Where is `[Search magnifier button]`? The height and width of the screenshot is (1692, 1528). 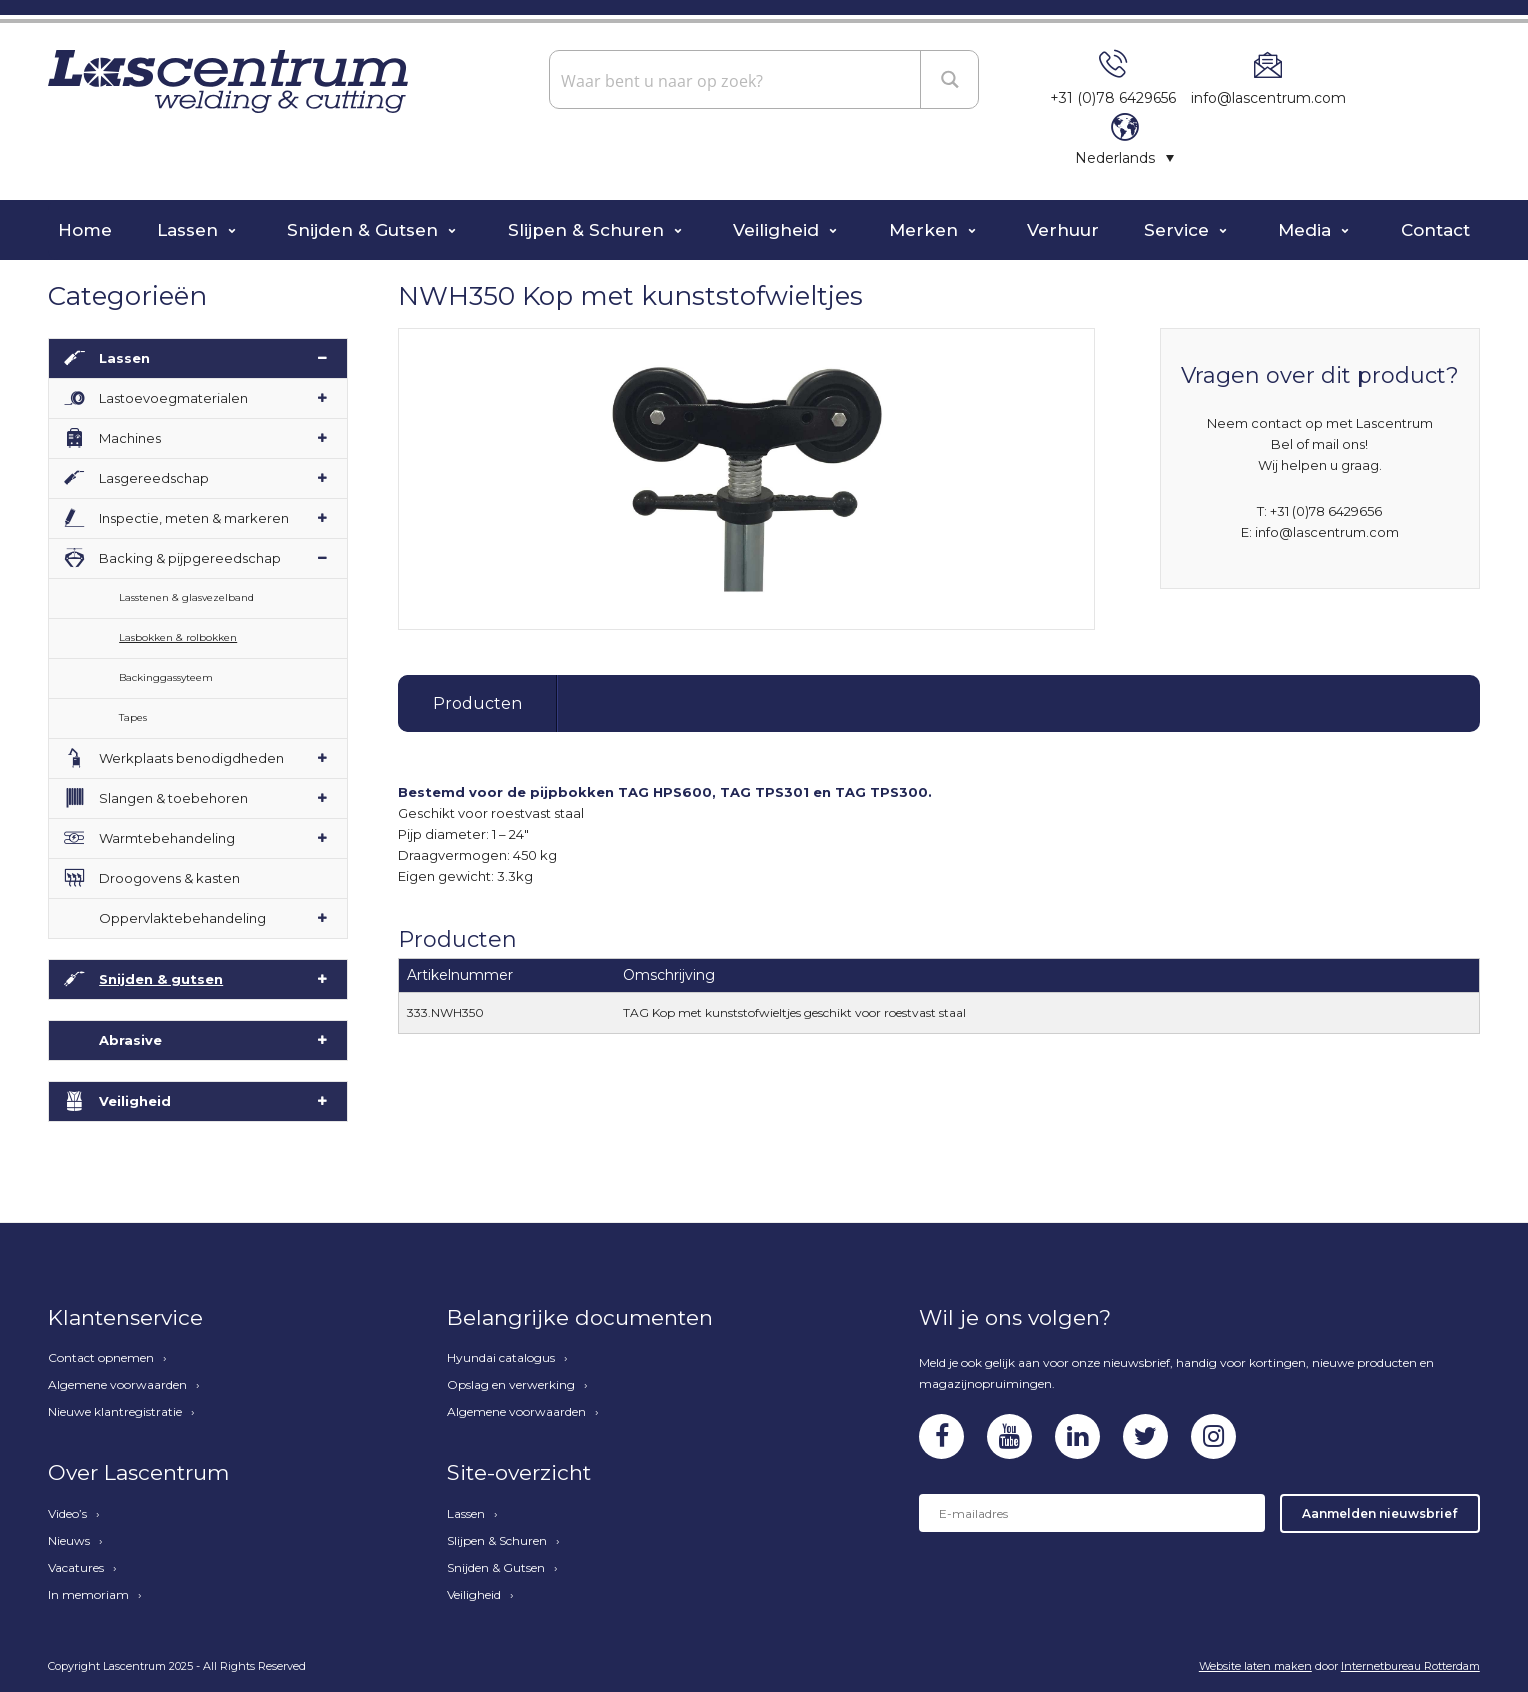
[Search magnifier button] is located at coordinates (950, 78).